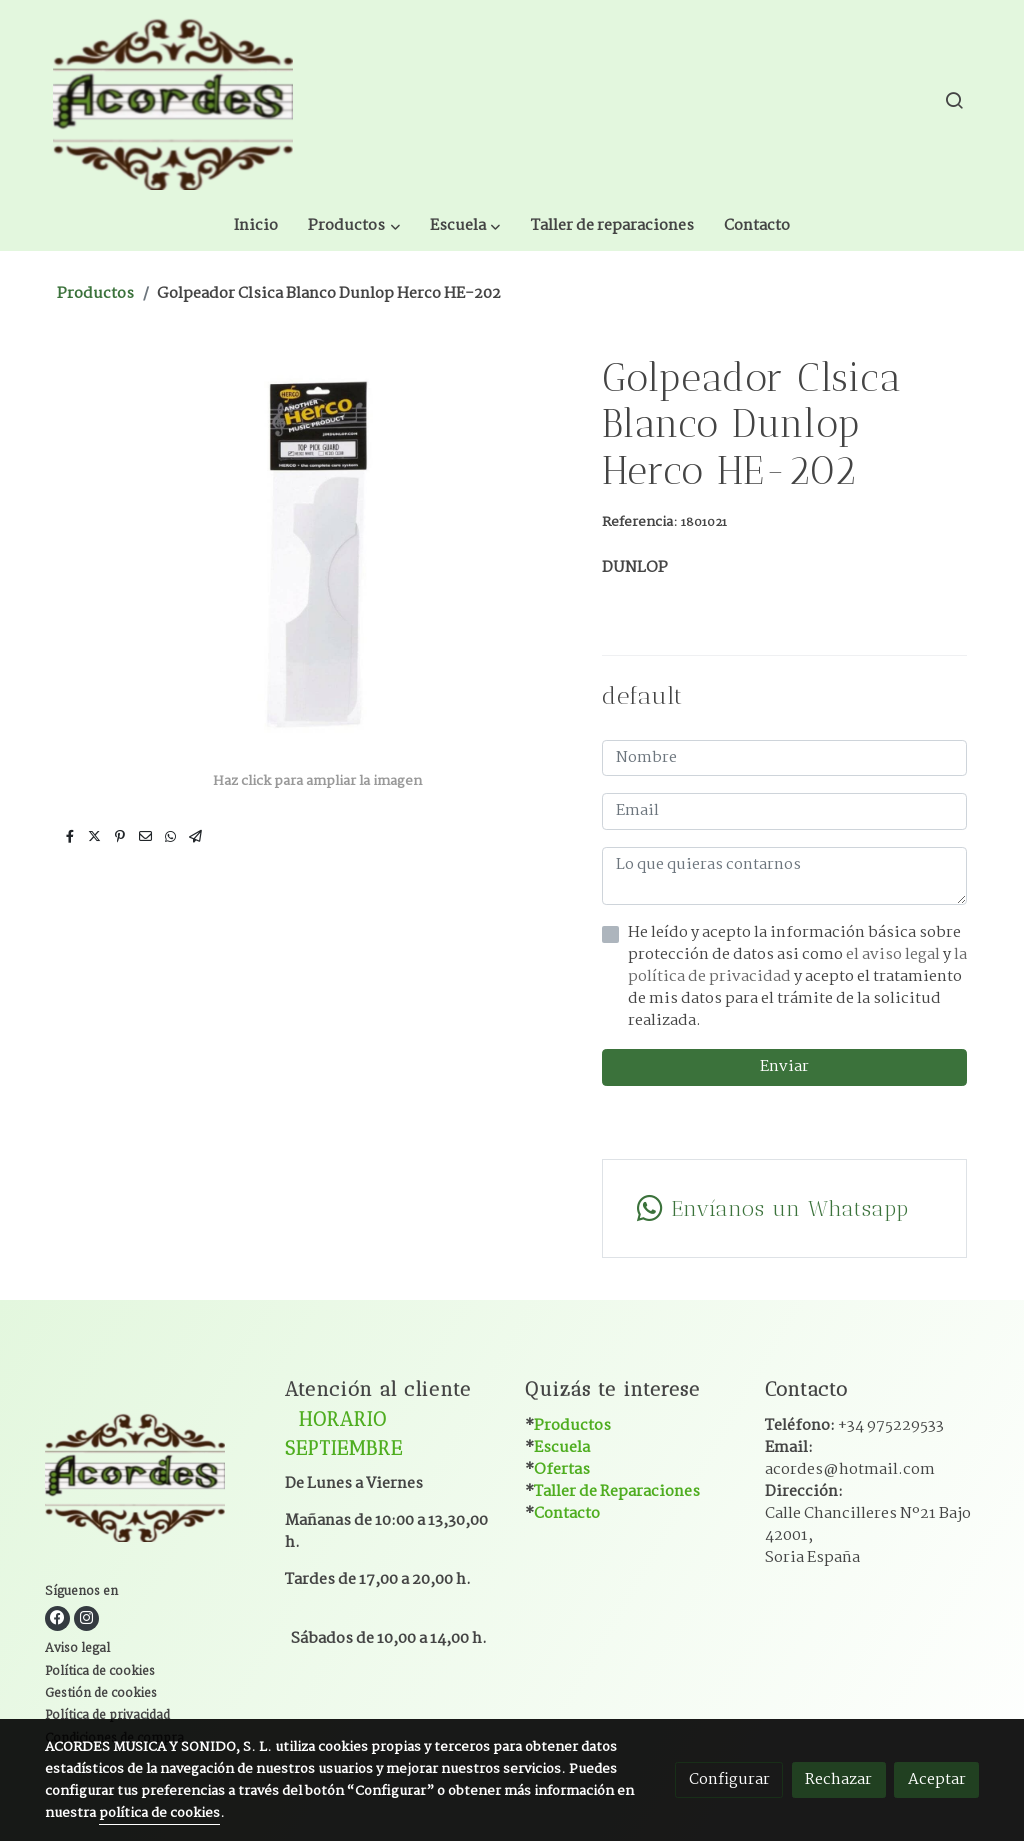 The image size is (1024, 1841). I want to click on [link instagram], so click(86, 1566).